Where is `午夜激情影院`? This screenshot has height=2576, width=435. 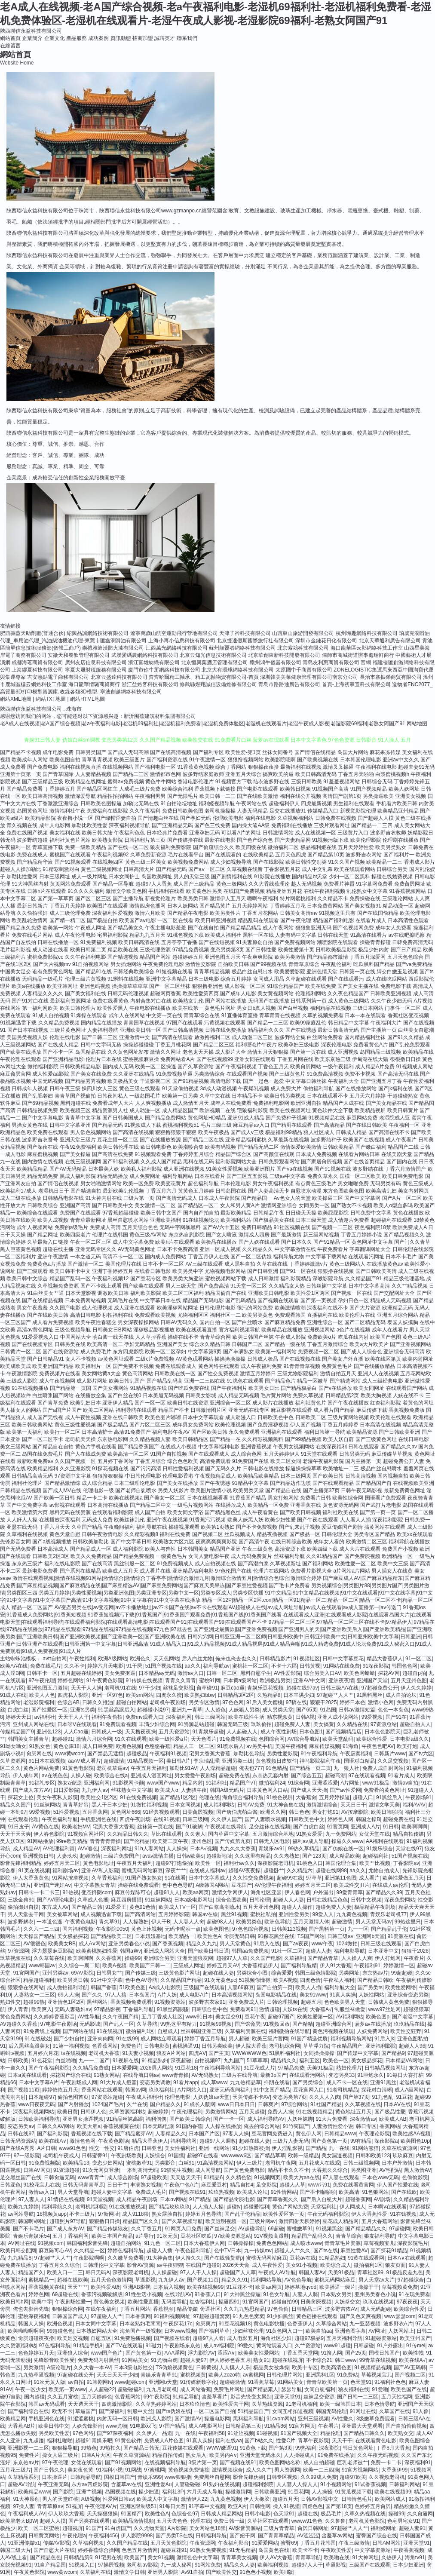
午夜激情影院 is located at coordinates (21, 1374).